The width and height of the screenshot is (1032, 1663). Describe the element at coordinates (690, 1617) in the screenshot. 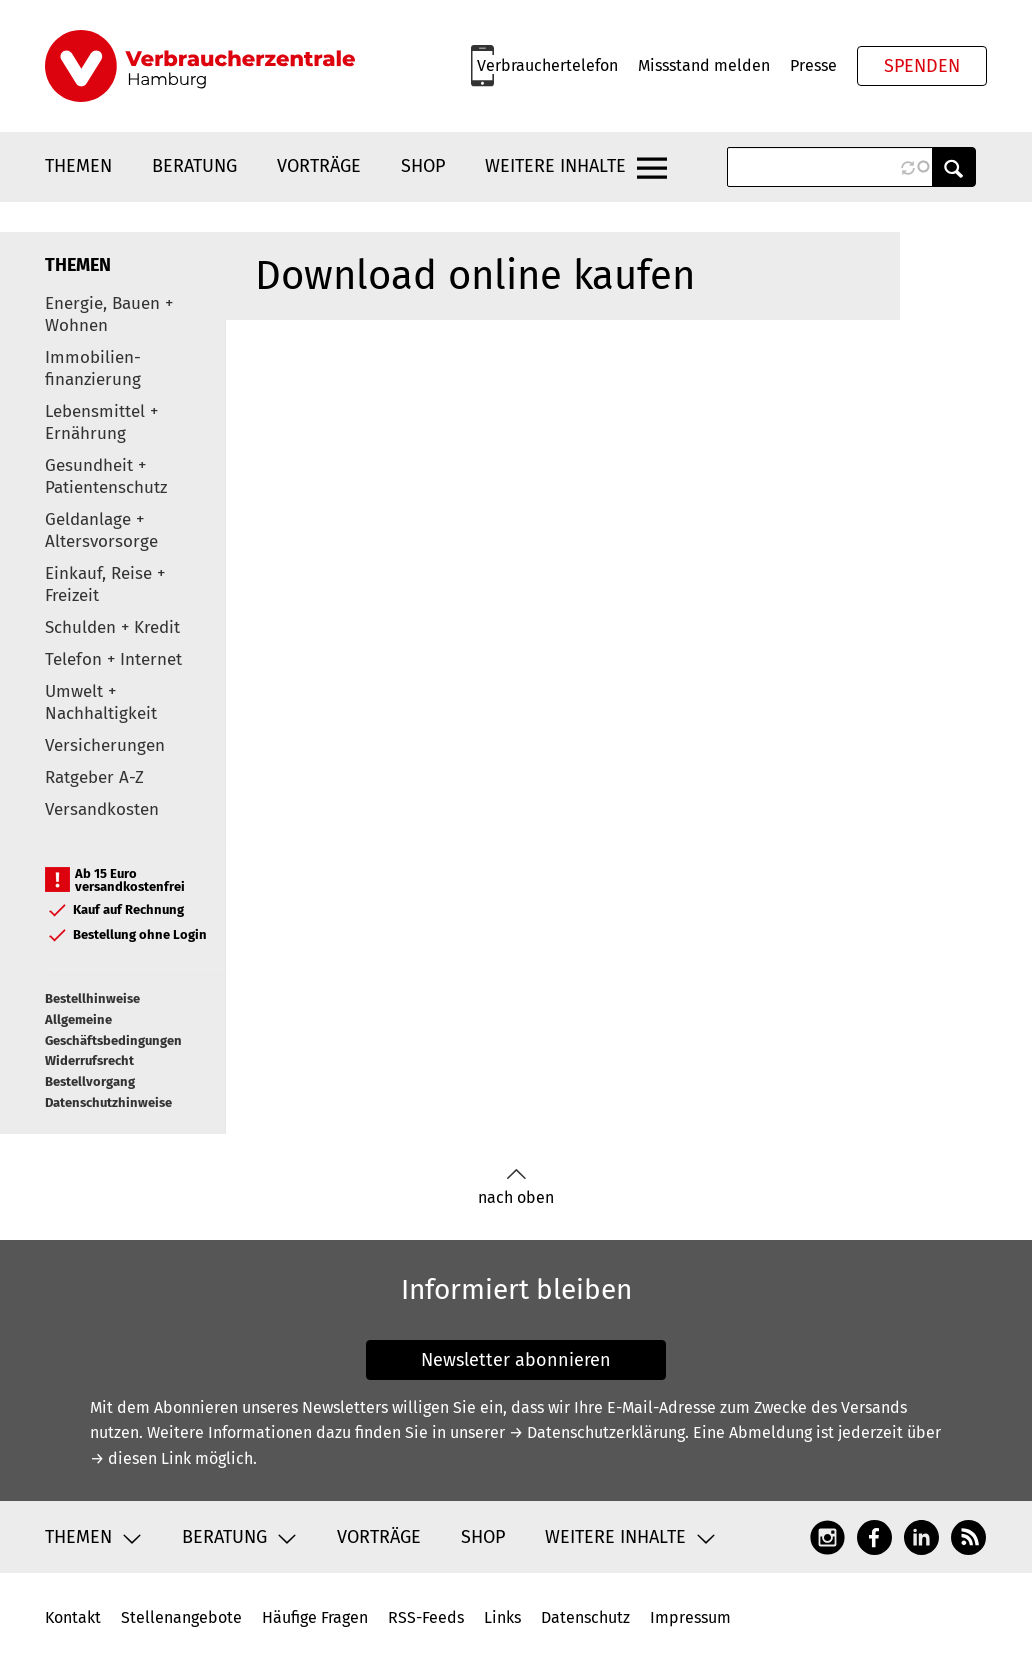

I see `Impressum` at that location.